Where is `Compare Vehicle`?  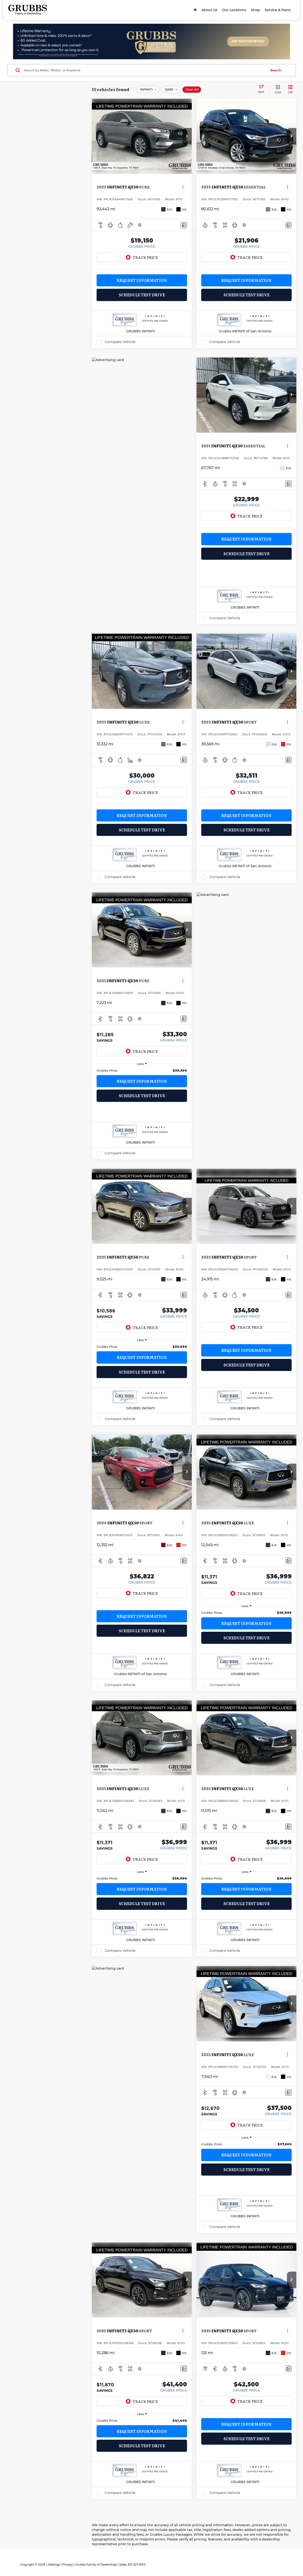
Compare Vehicle is located at coordinates (120, 342).